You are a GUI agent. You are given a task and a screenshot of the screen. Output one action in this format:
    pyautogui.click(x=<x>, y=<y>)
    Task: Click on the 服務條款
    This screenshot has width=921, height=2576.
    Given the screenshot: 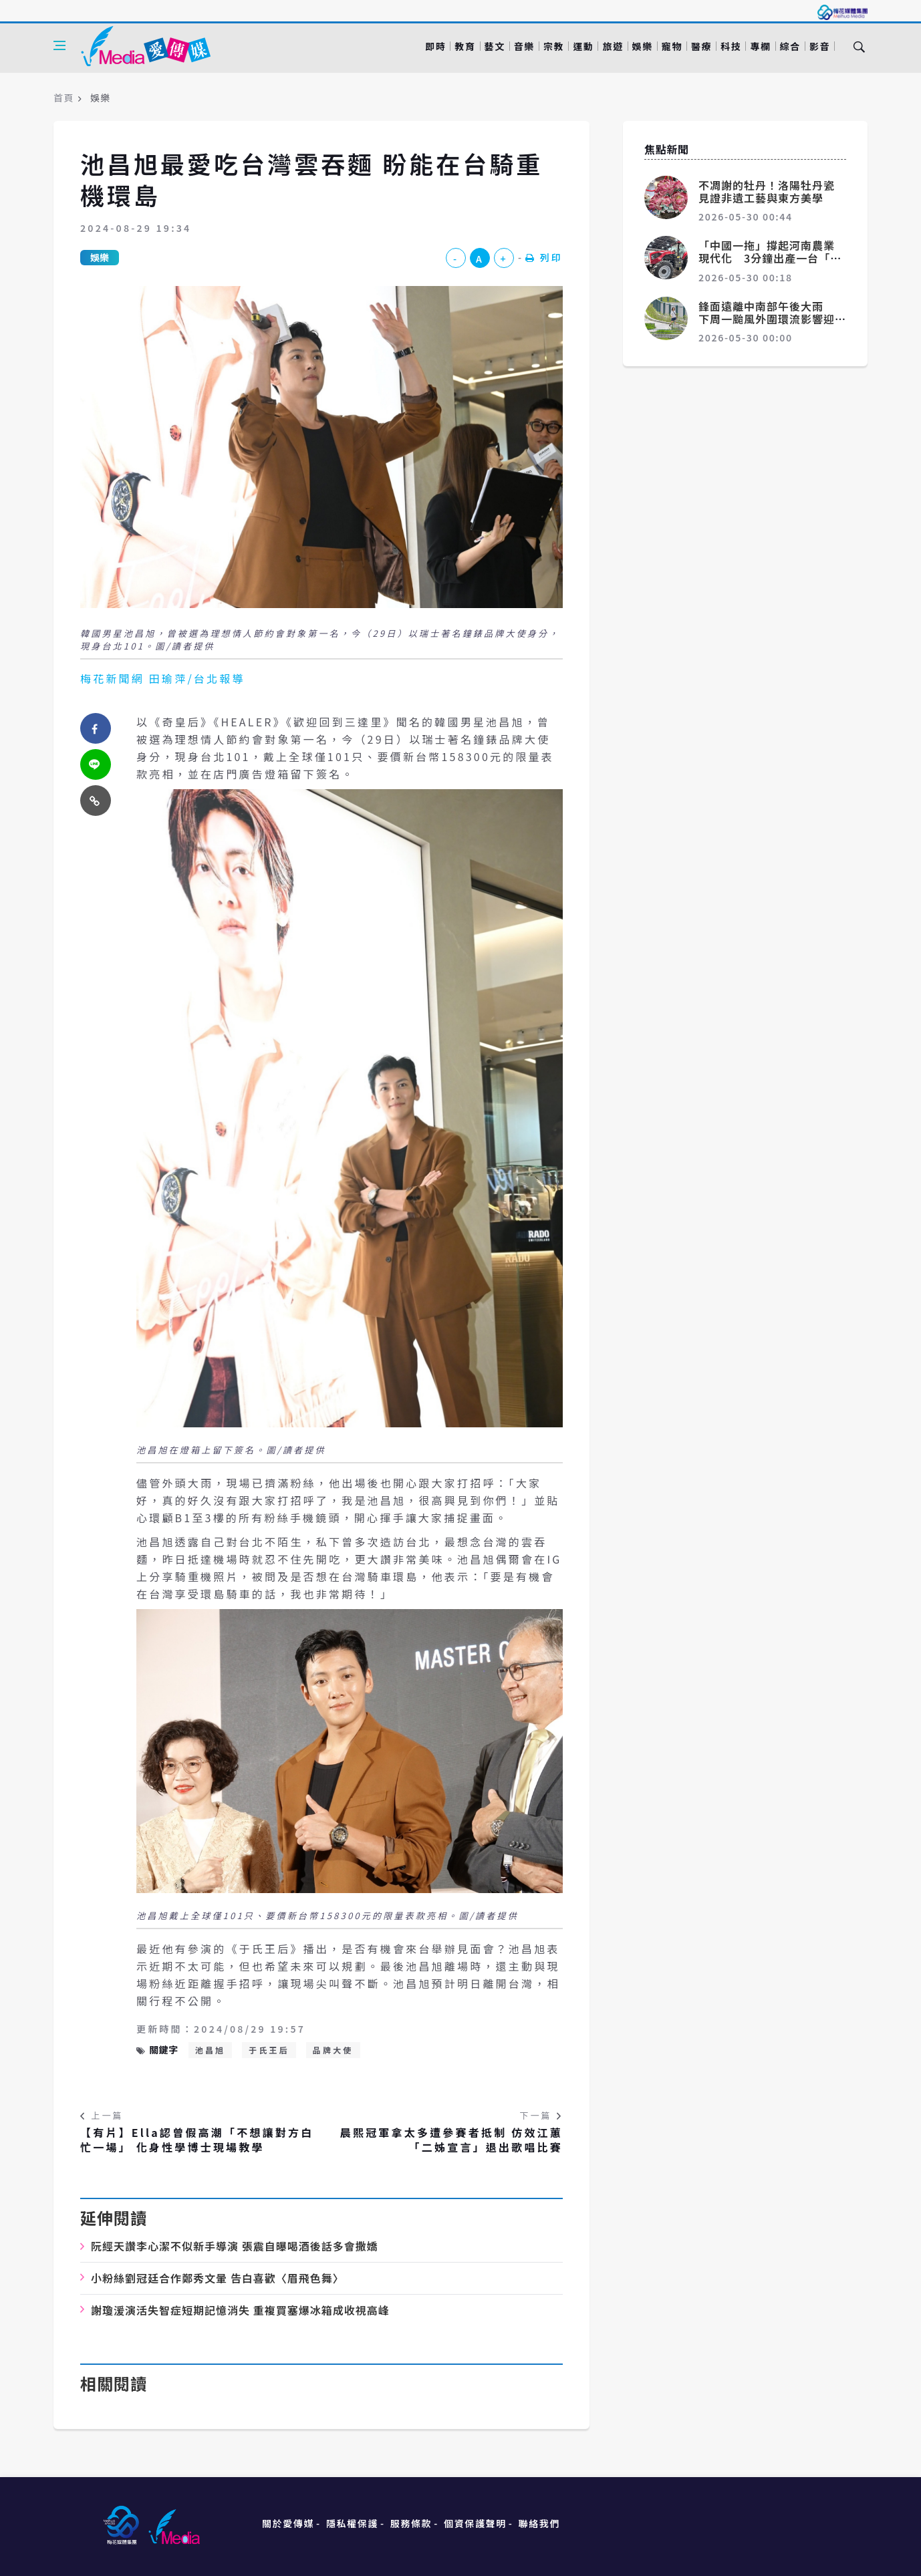 What is the action you would take?
    pyautogui.click(x=411, y=2523)
    